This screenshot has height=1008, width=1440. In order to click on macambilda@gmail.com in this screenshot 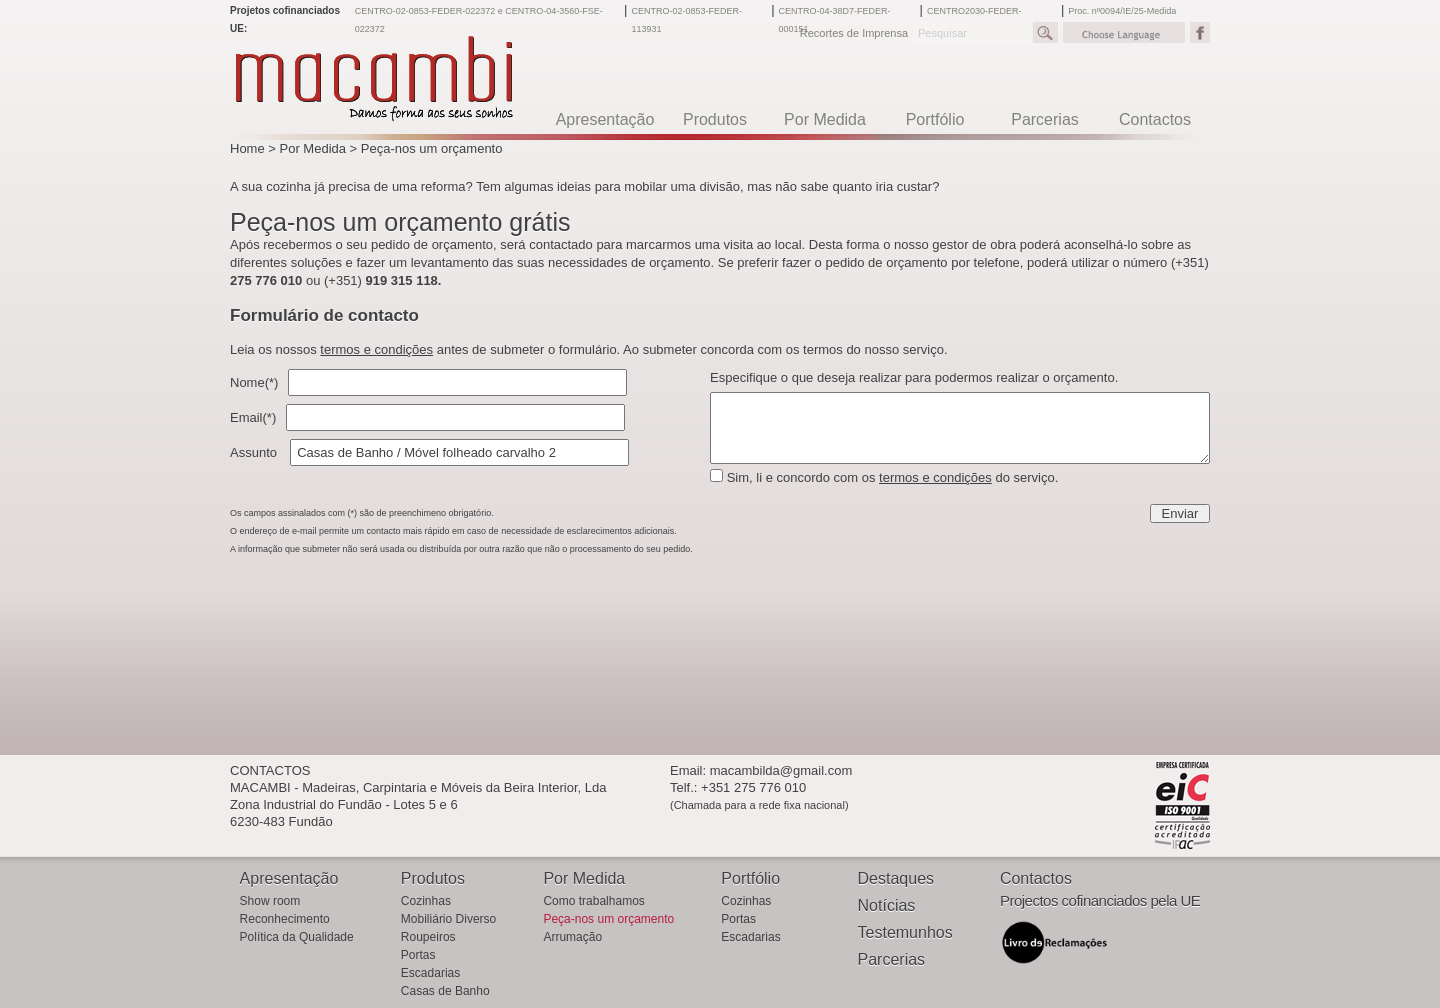, I will do `click(781, 770)`.